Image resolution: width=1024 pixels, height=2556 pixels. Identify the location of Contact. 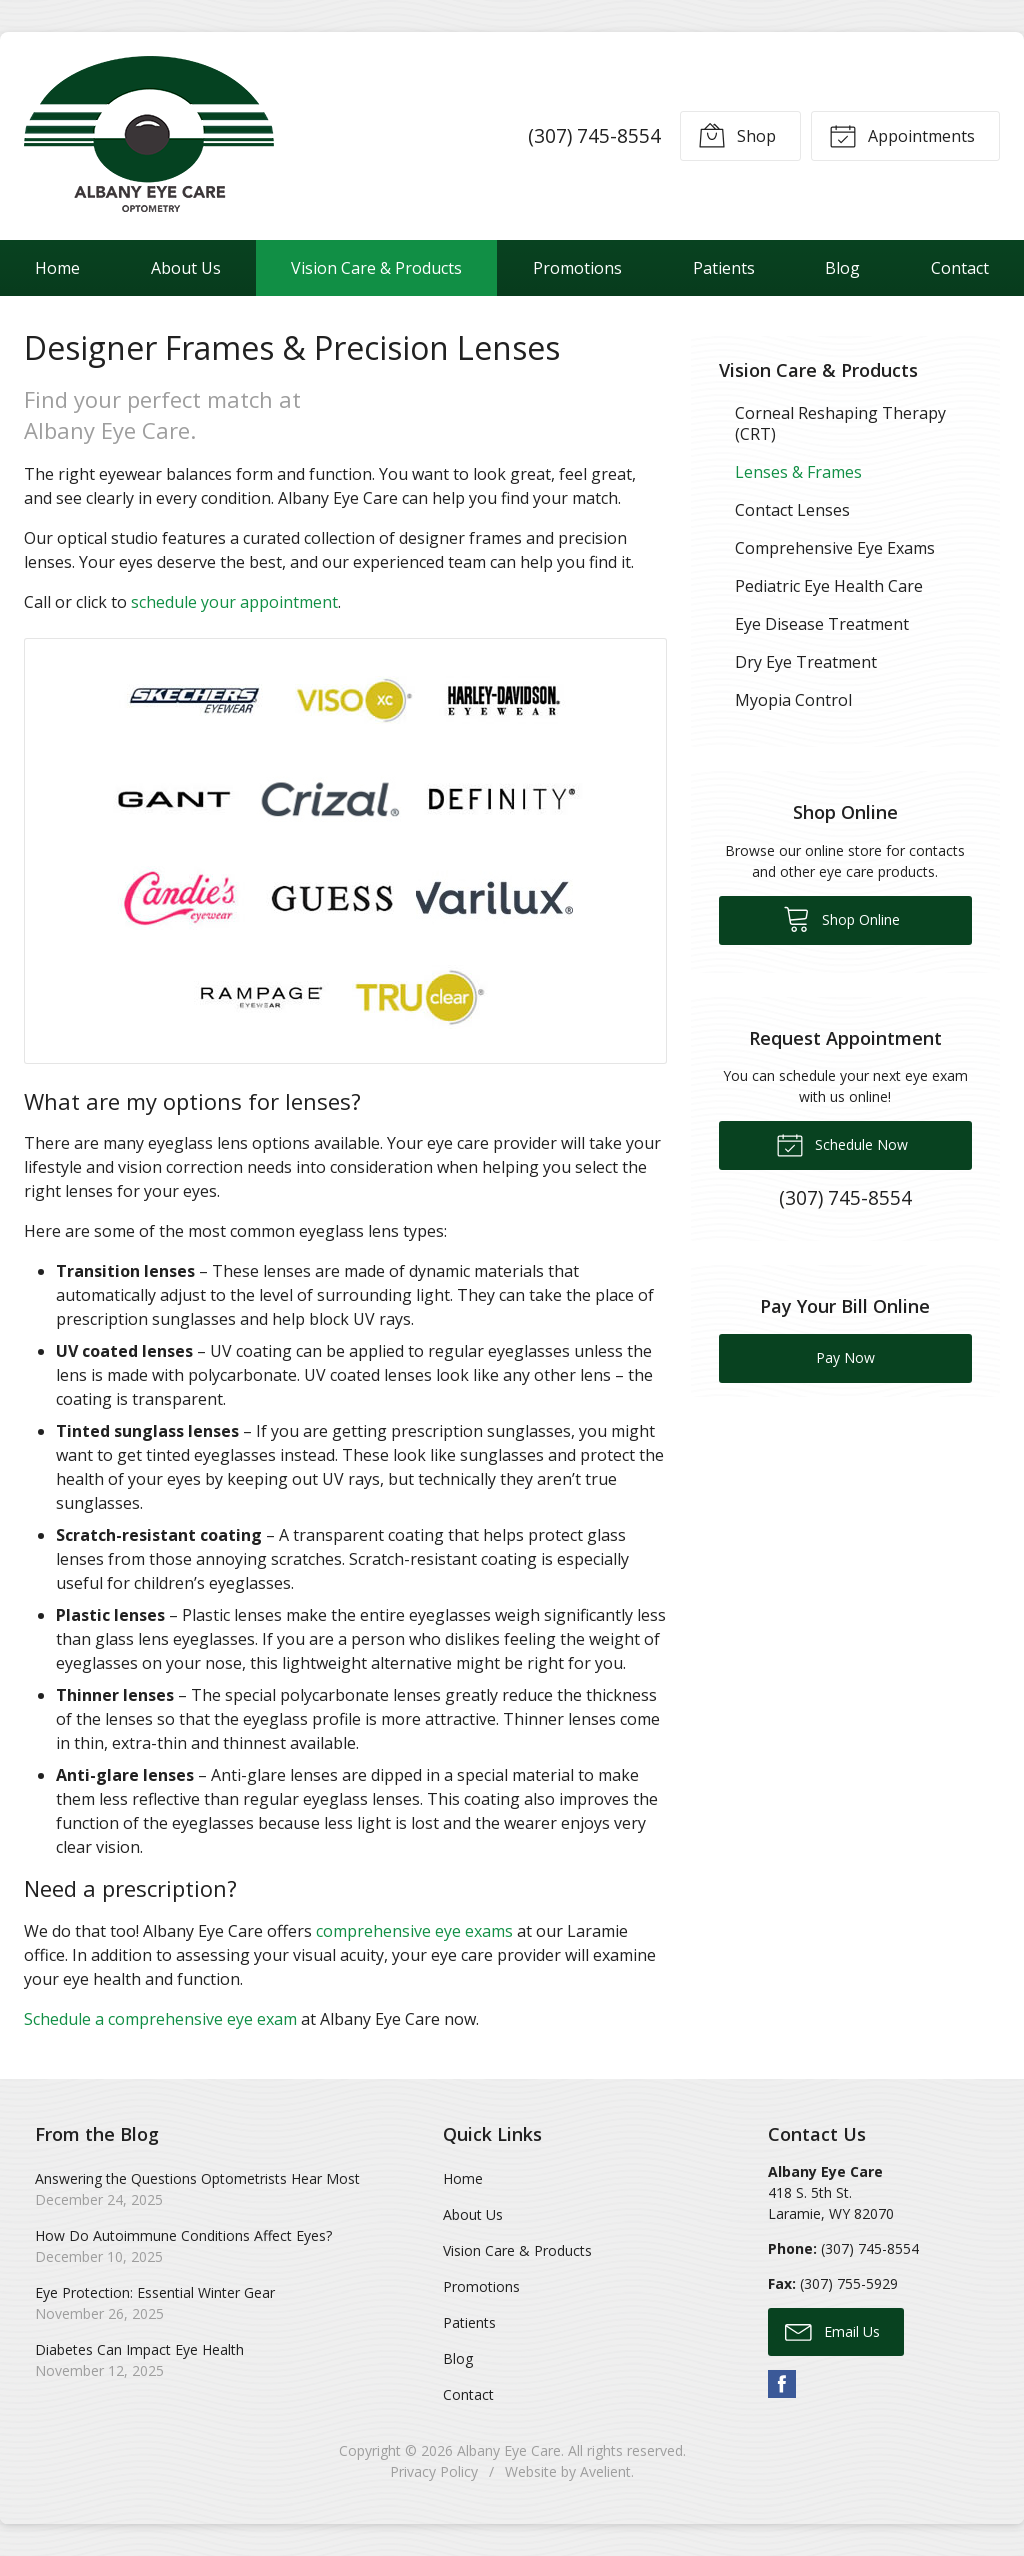
(468, 2394).